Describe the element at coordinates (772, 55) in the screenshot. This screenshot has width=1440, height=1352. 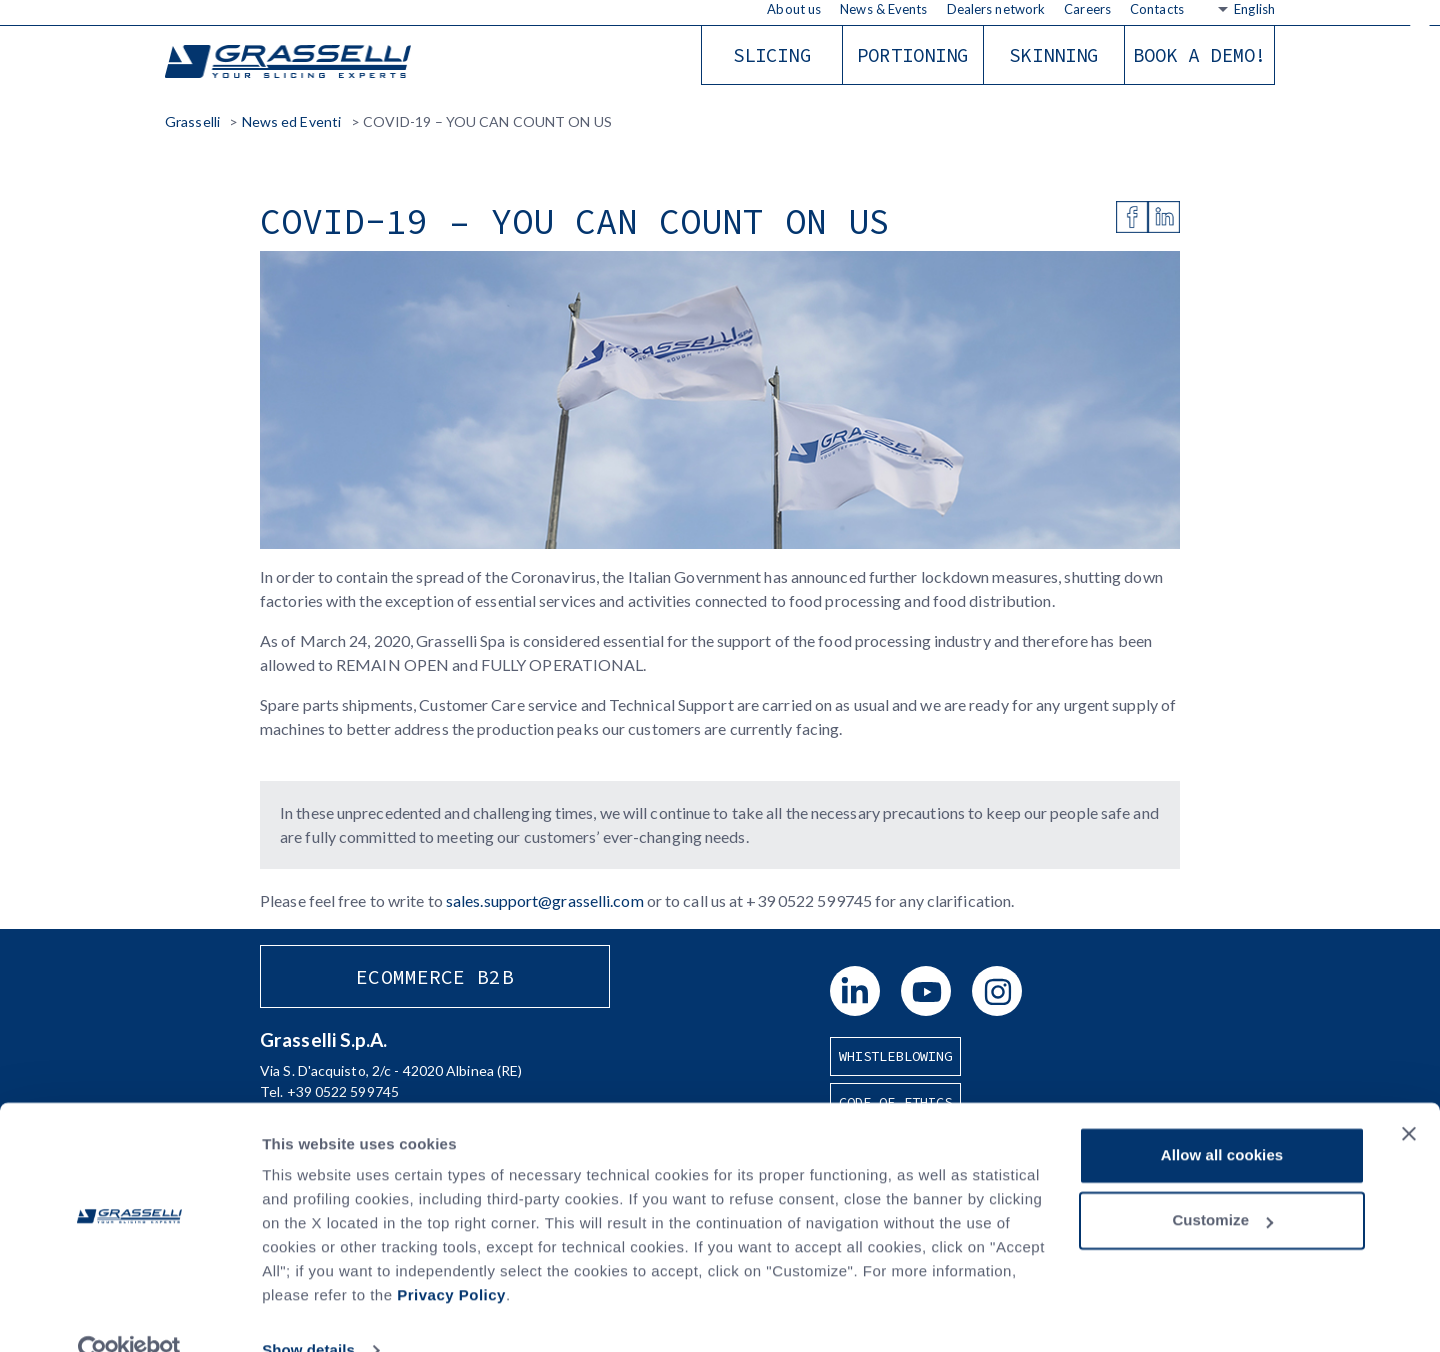
I see `Slicing` at that location.